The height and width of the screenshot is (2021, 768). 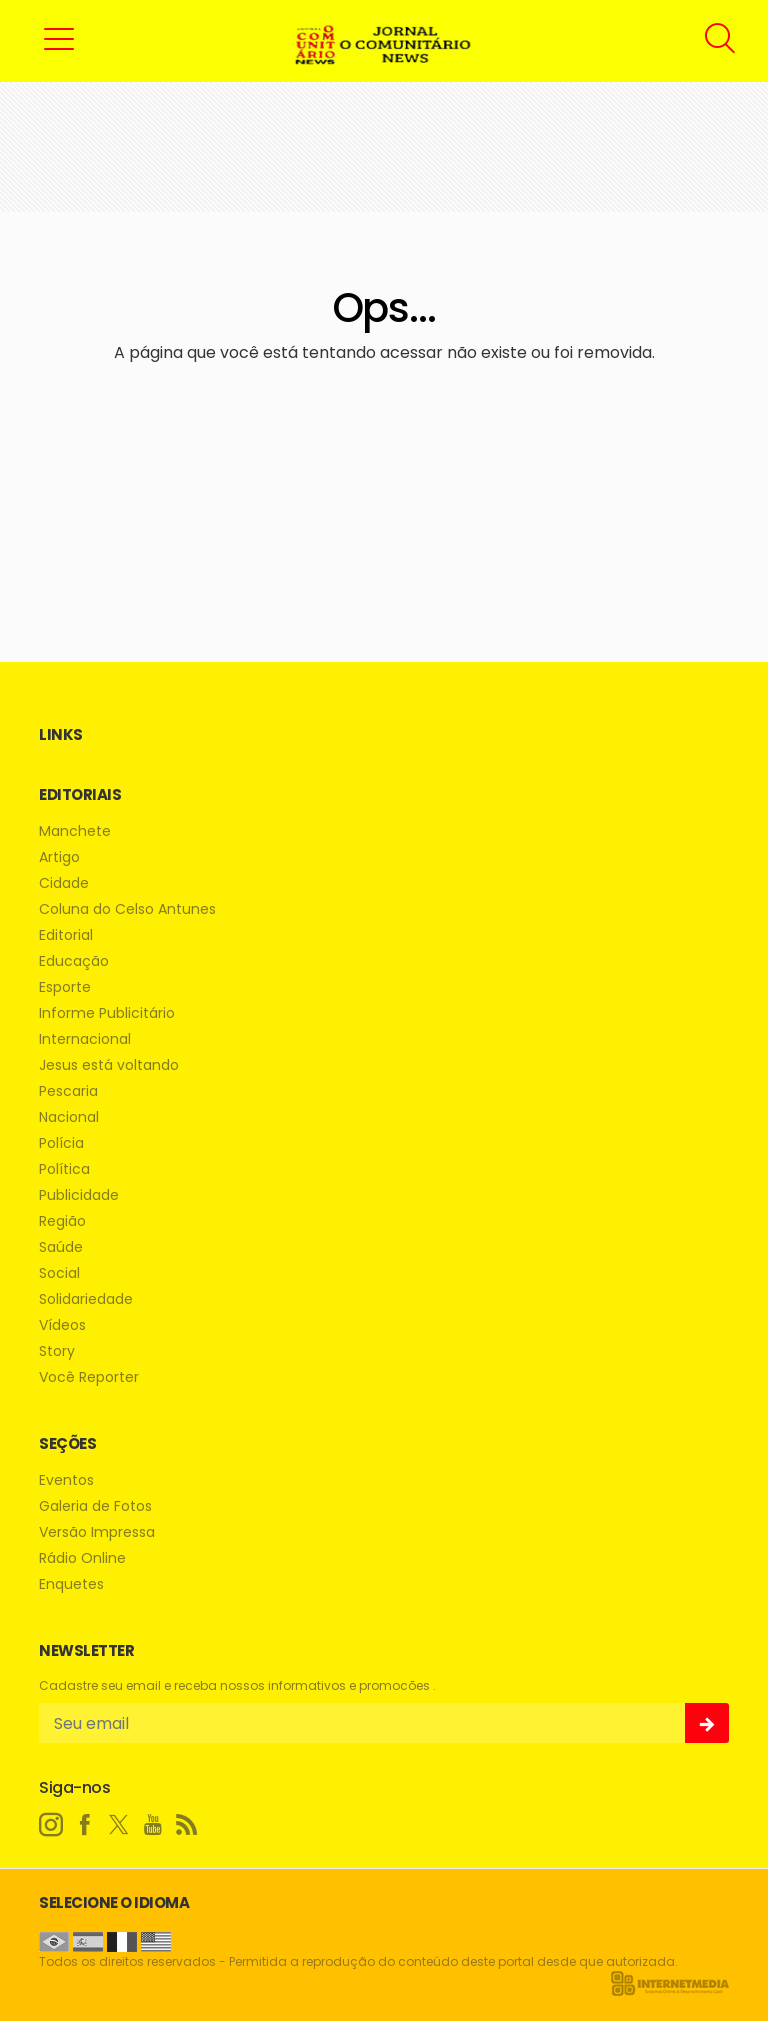 What do you see at coordinates (62, 1221) in the screenshot?
I see `Região` at bounding box center [62, 1221].